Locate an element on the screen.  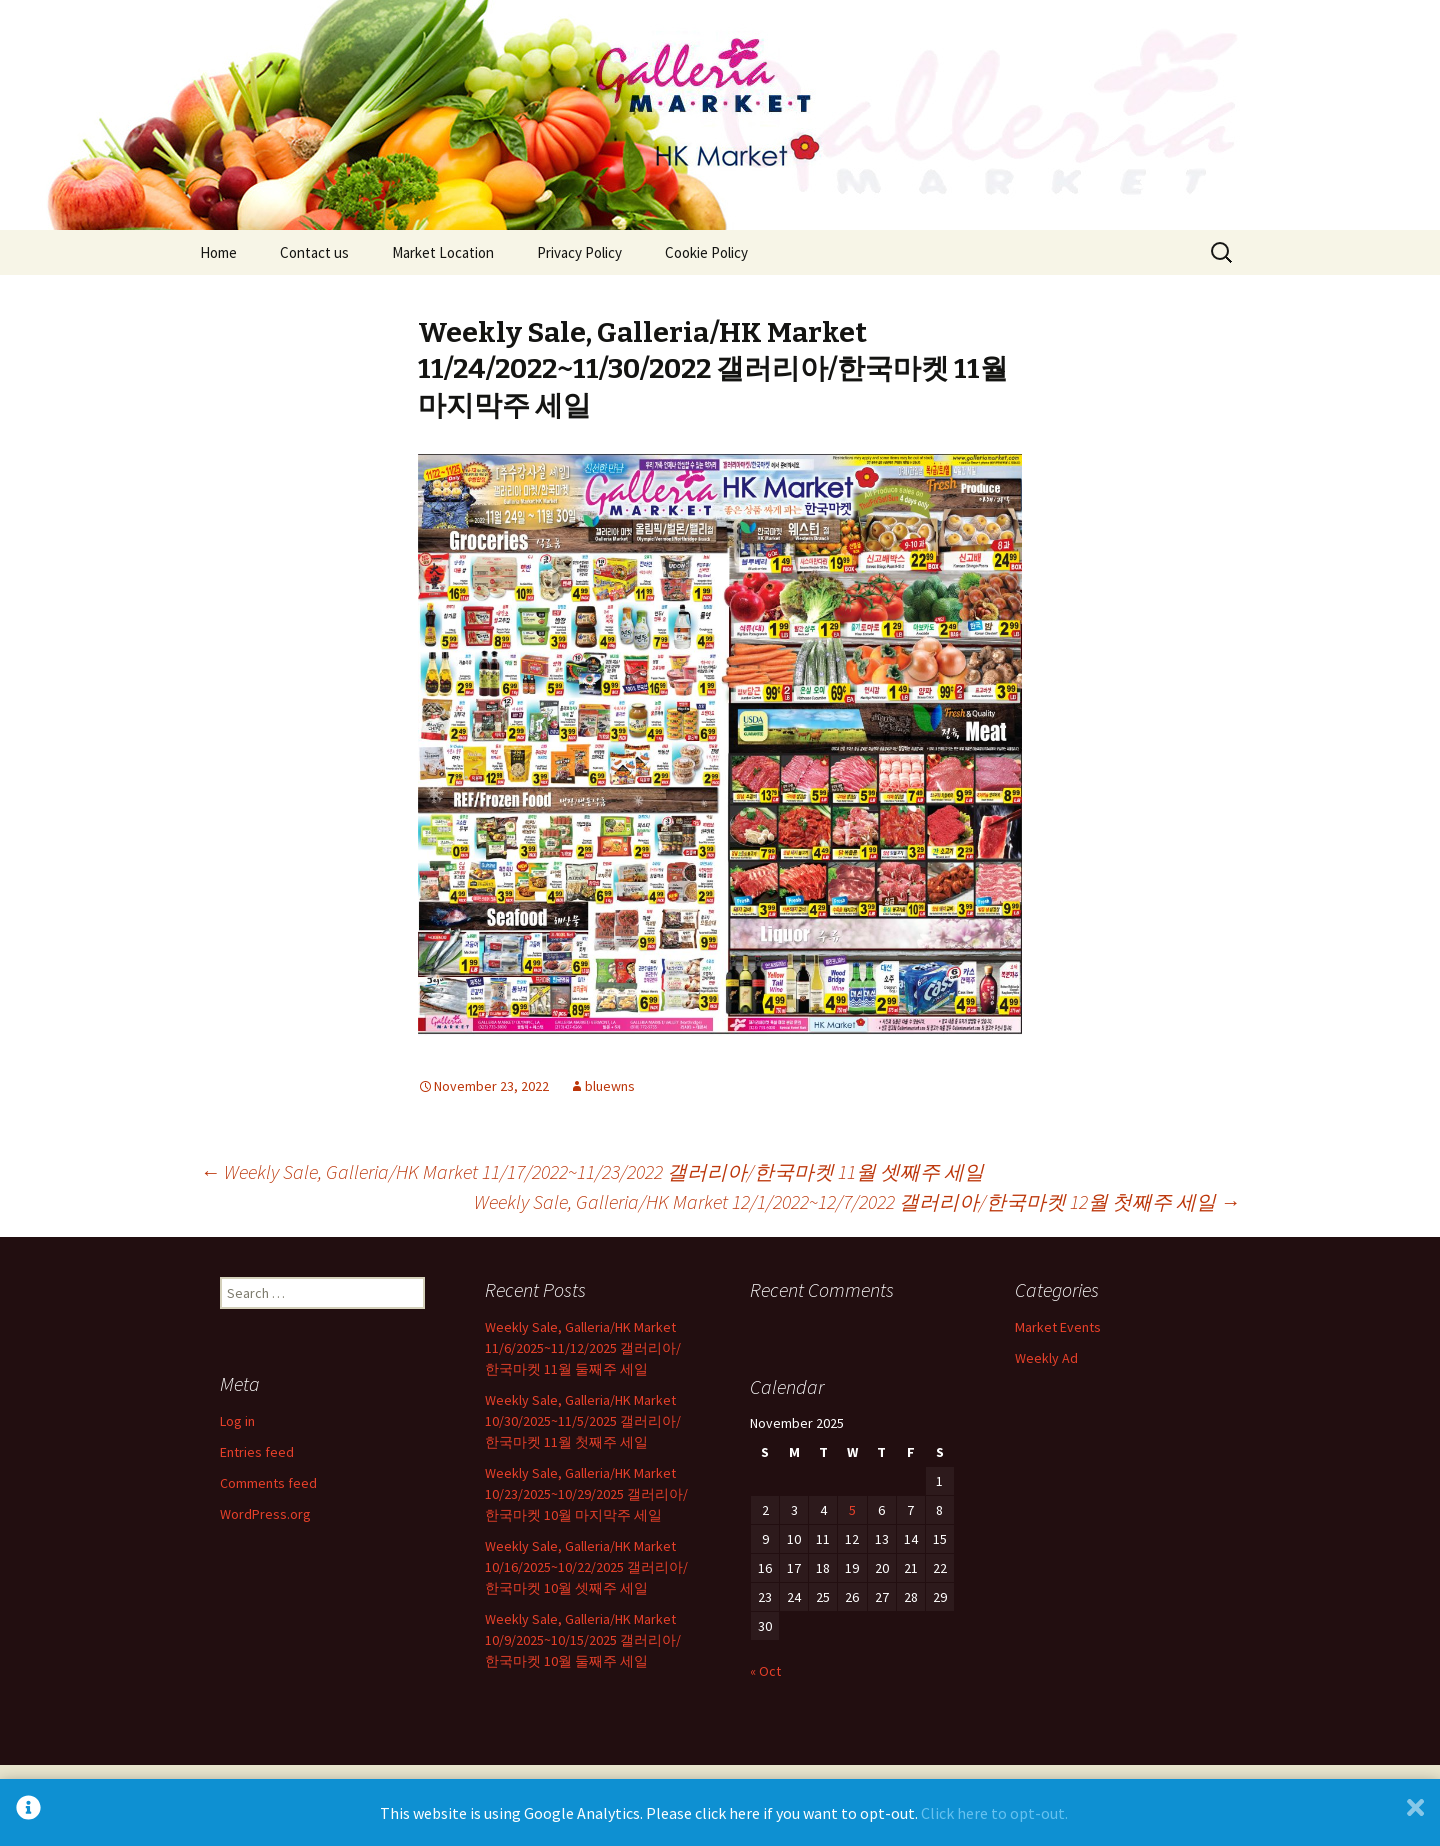
bluewns is located at coordinates (610, 1086).